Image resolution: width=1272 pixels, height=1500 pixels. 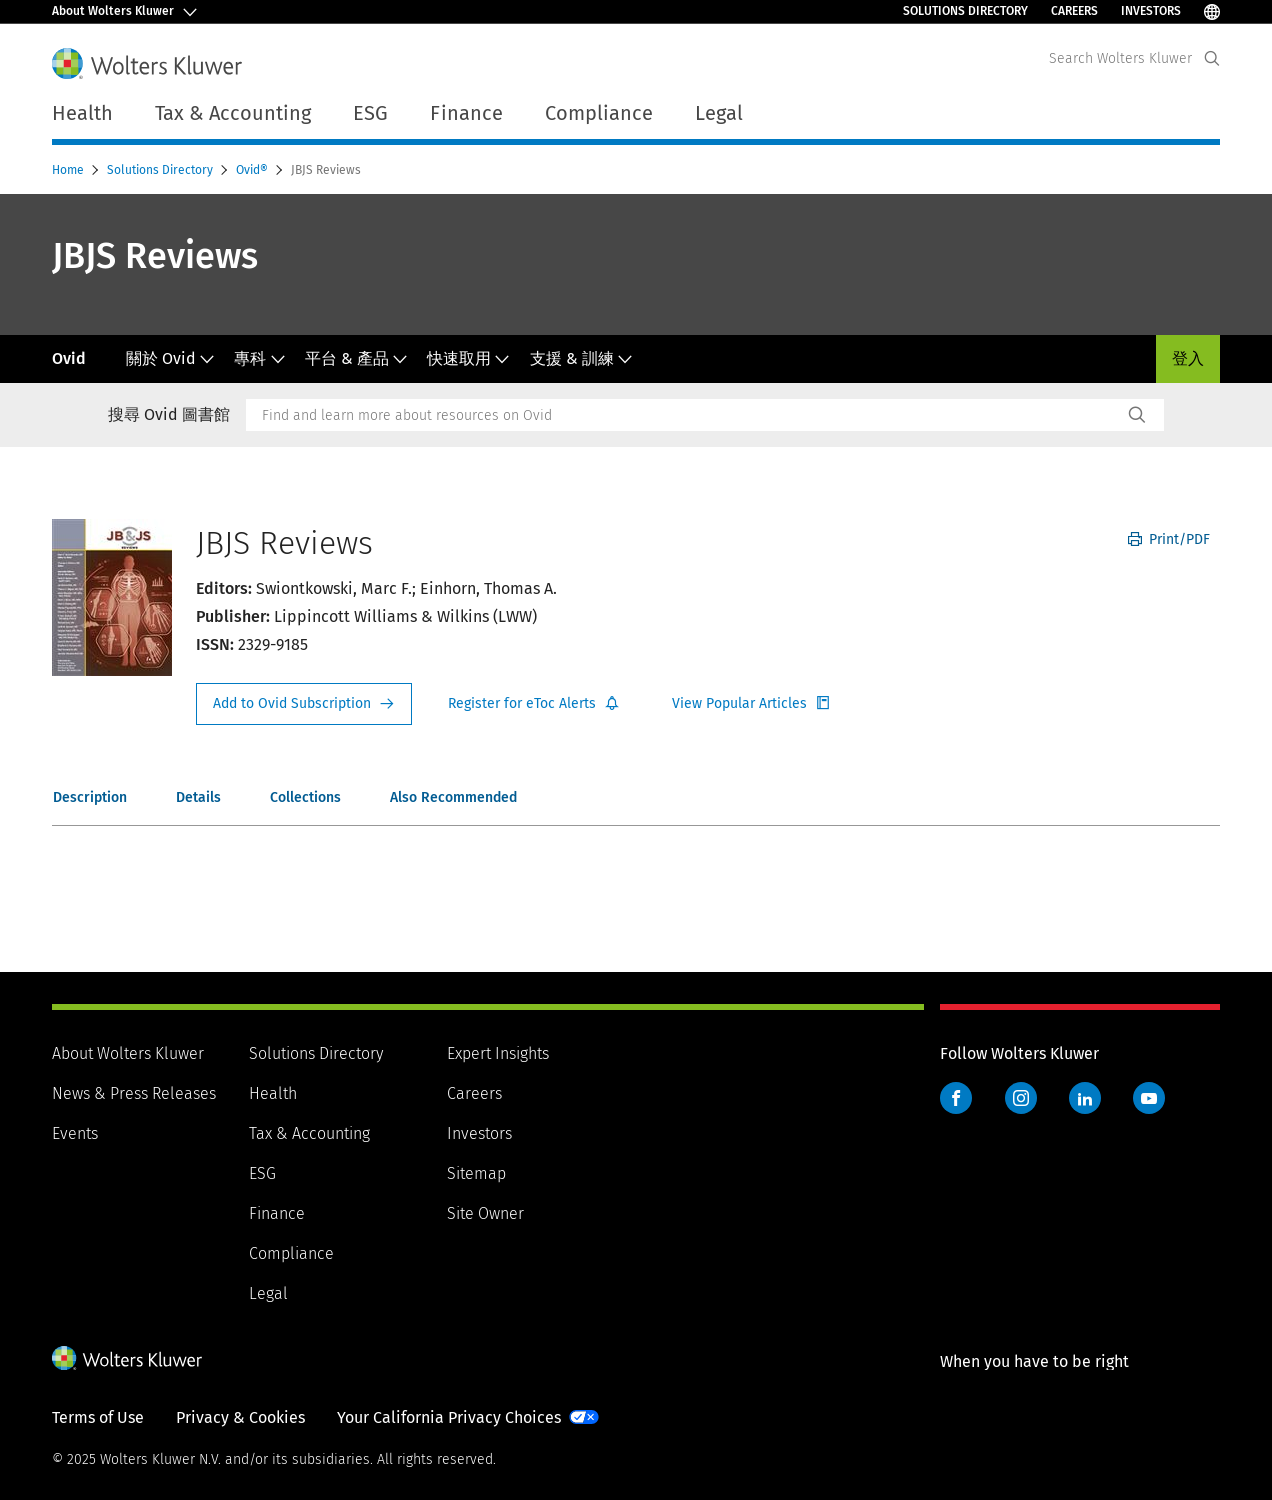 What do you see at coordinates (1149, 1098) in the screenshot?
I see `YouTube` at bounding box center [1149, 1098].